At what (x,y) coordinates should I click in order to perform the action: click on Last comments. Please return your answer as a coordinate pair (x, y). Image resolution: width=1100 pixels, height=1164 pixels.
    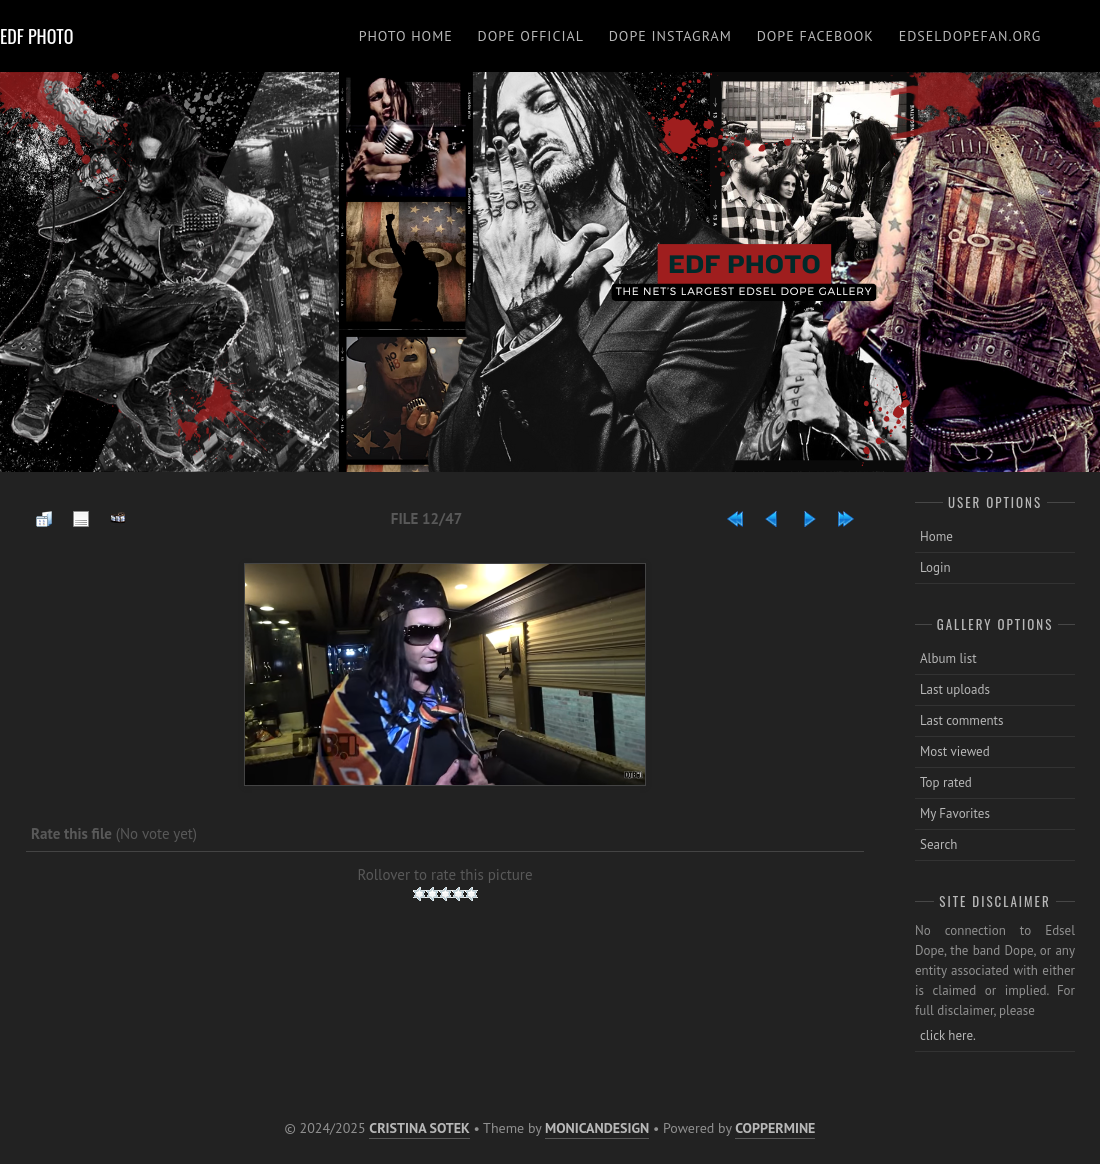
    Looking at the image, I should click on (962, 720).